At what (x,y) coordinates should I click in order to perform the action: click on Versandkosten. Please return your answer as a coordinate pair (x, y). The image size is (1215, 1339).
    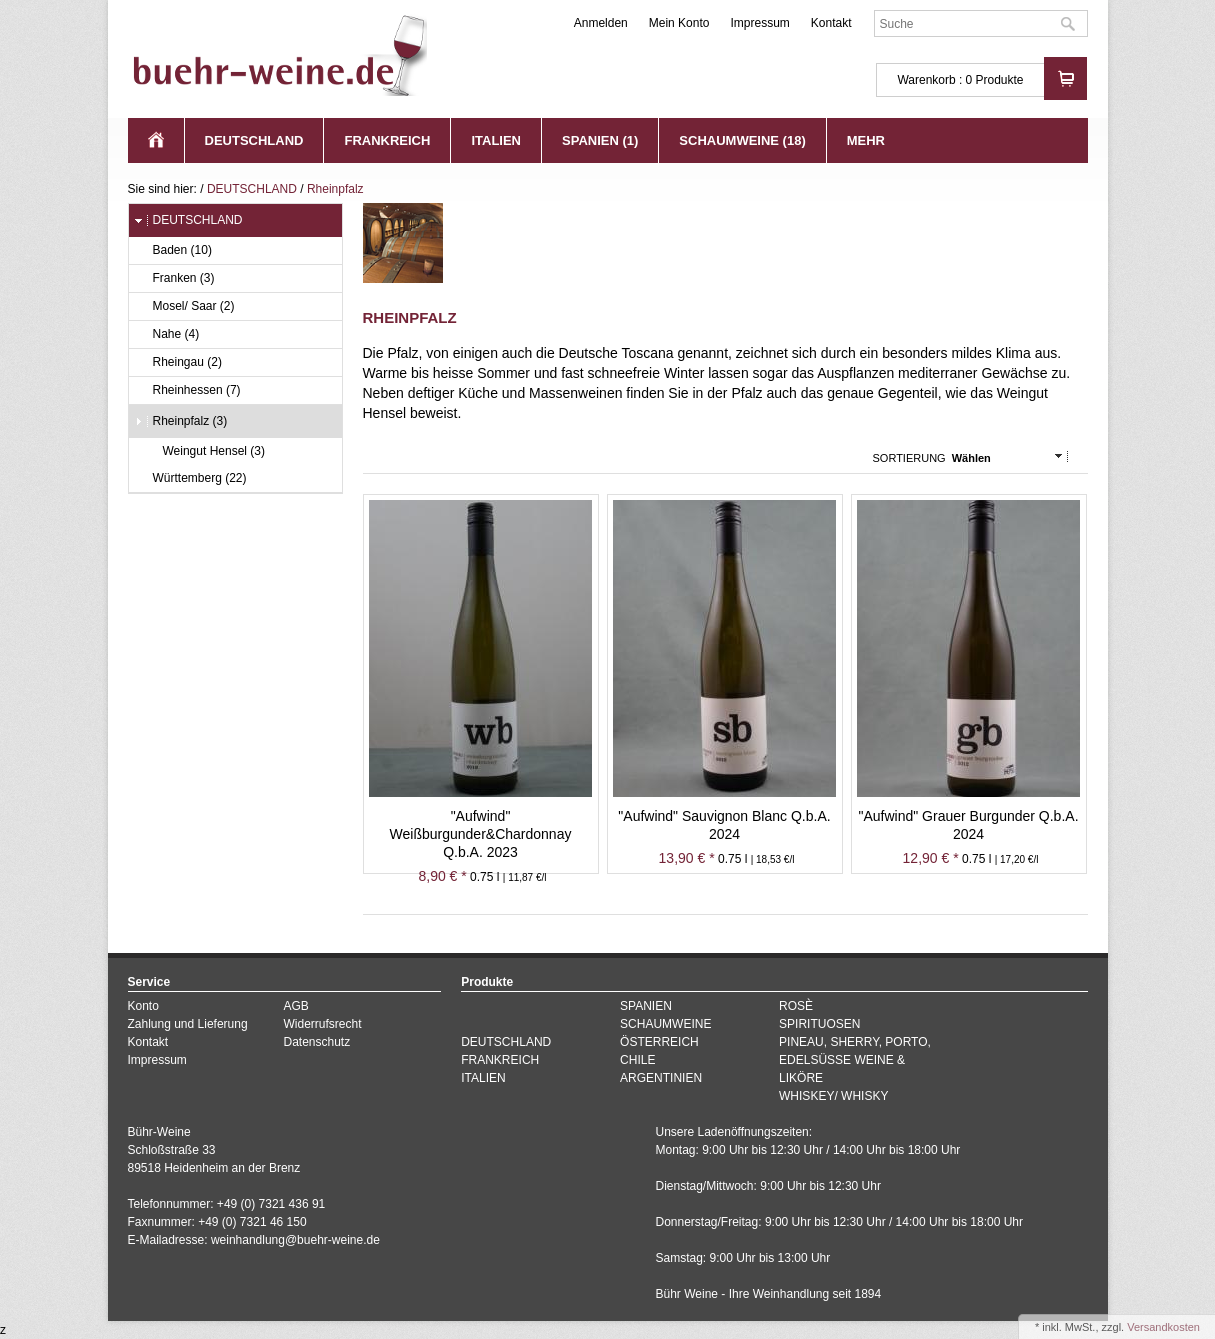
    Looking at the image, I should click on (1163, 1327).